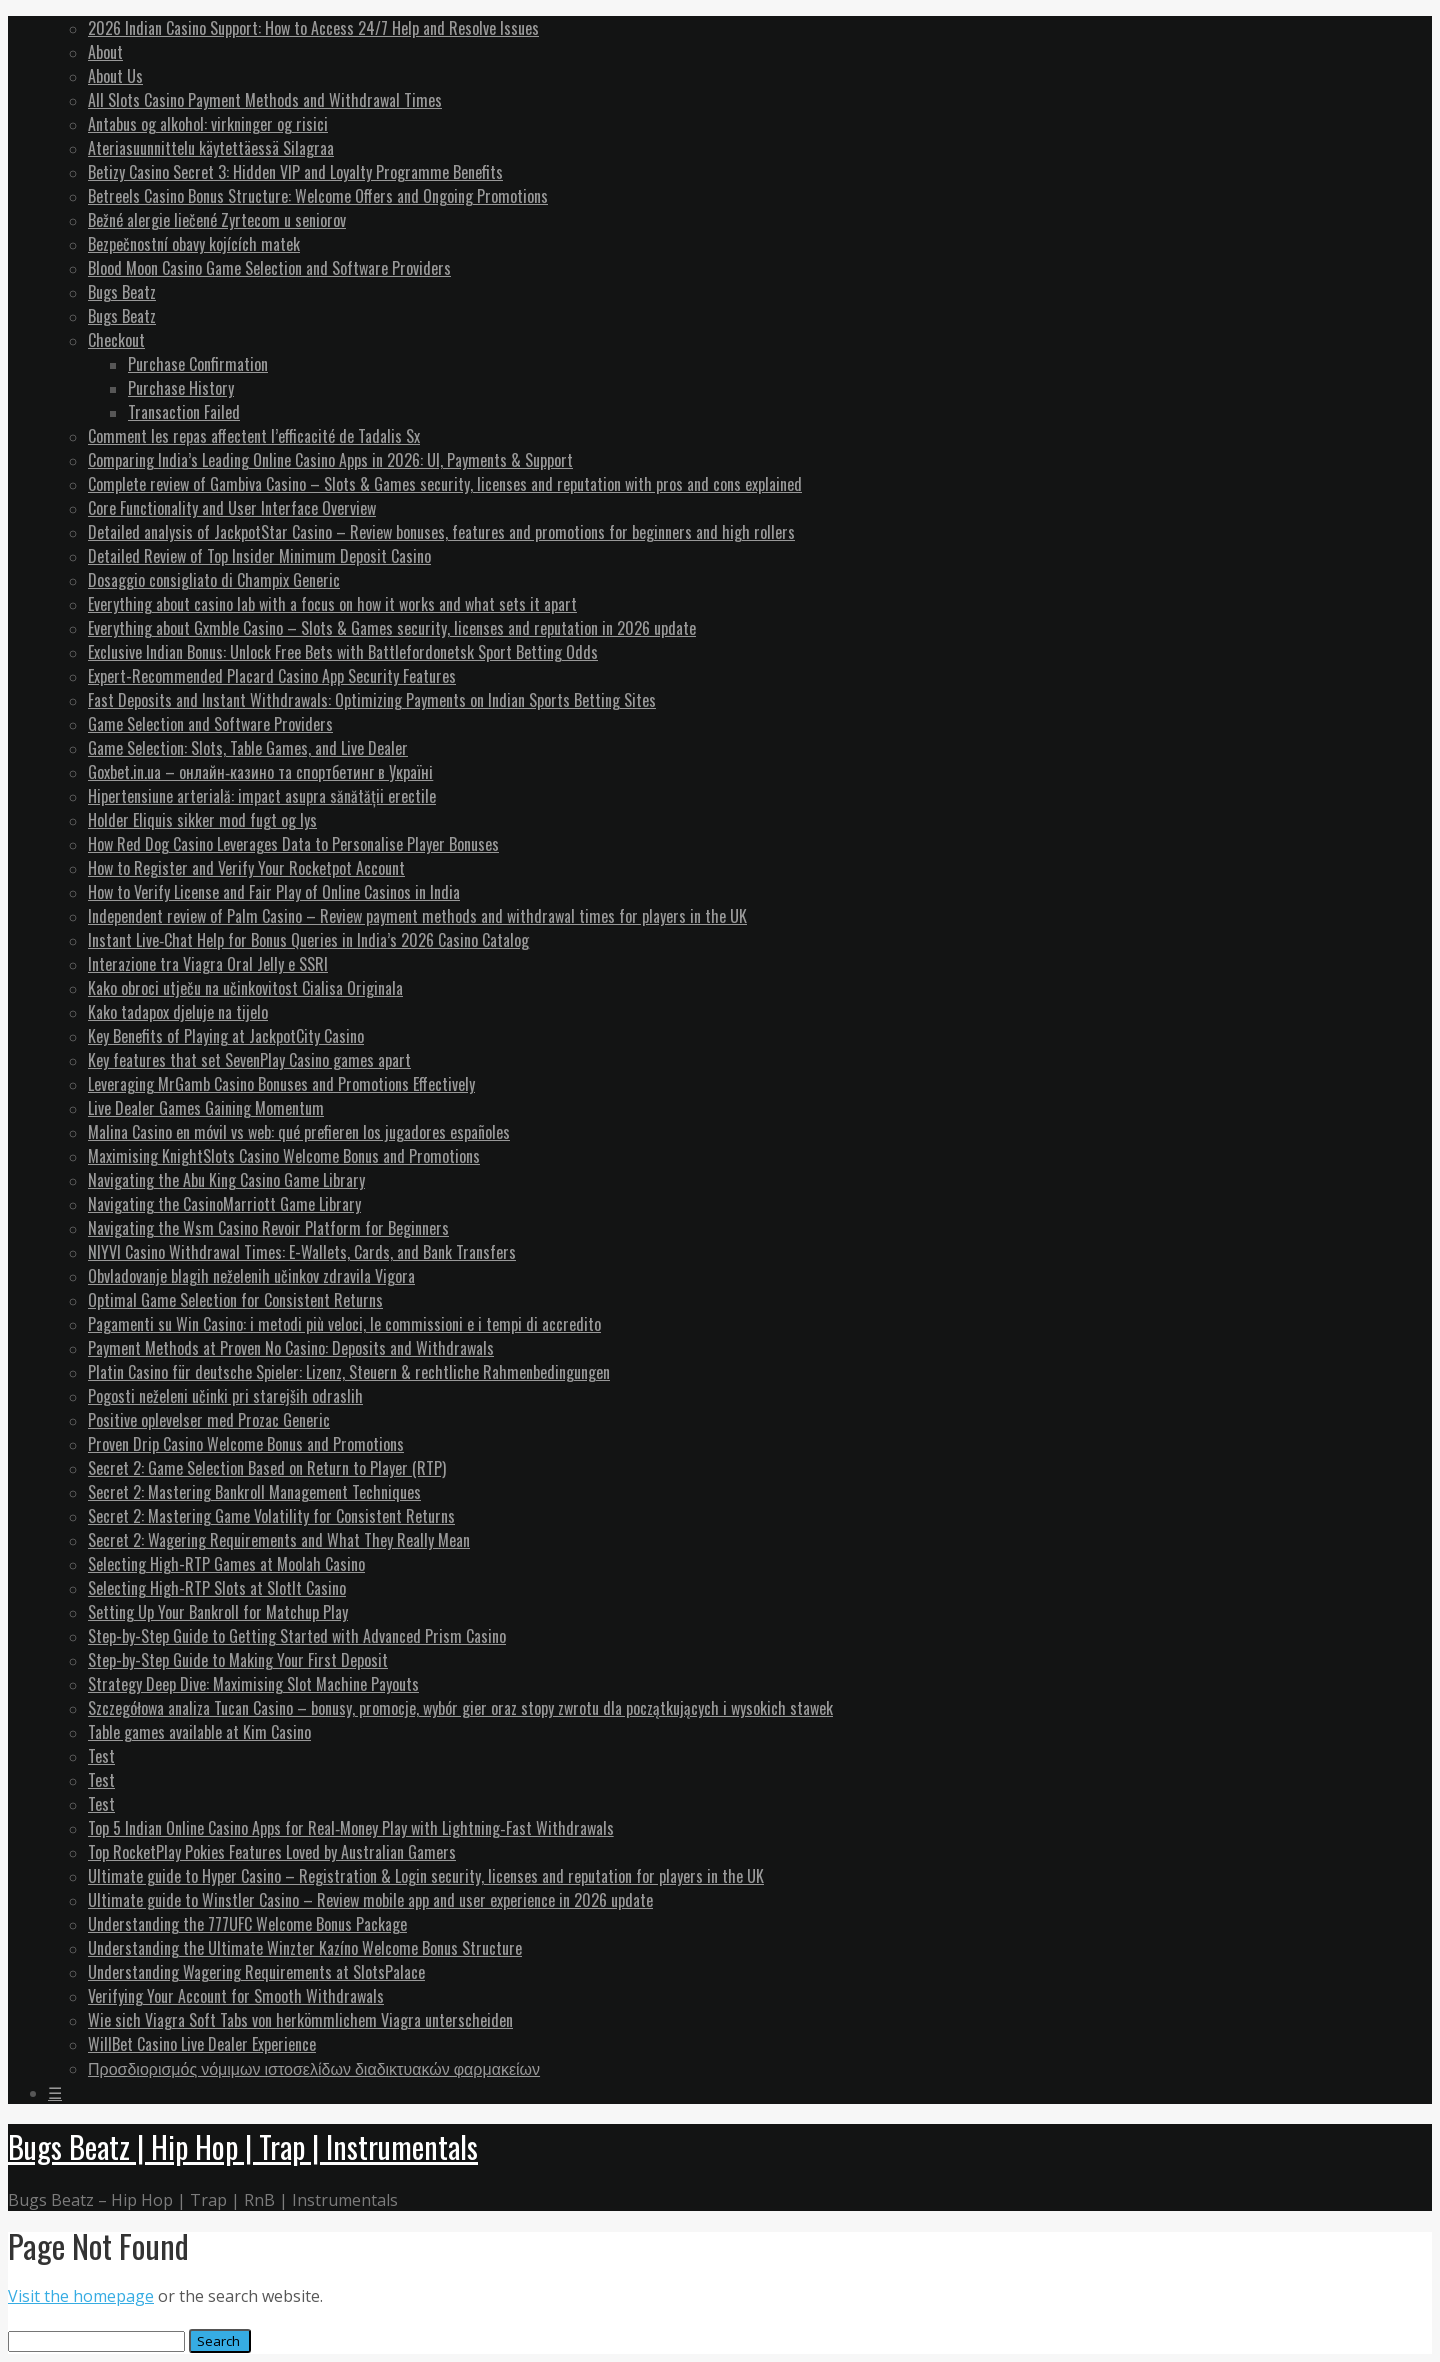 The image size is (1440, 2362). I want to click on Bugs Beatz | Hip Hop | Trap | Instrumentals, so click(243, 2146).